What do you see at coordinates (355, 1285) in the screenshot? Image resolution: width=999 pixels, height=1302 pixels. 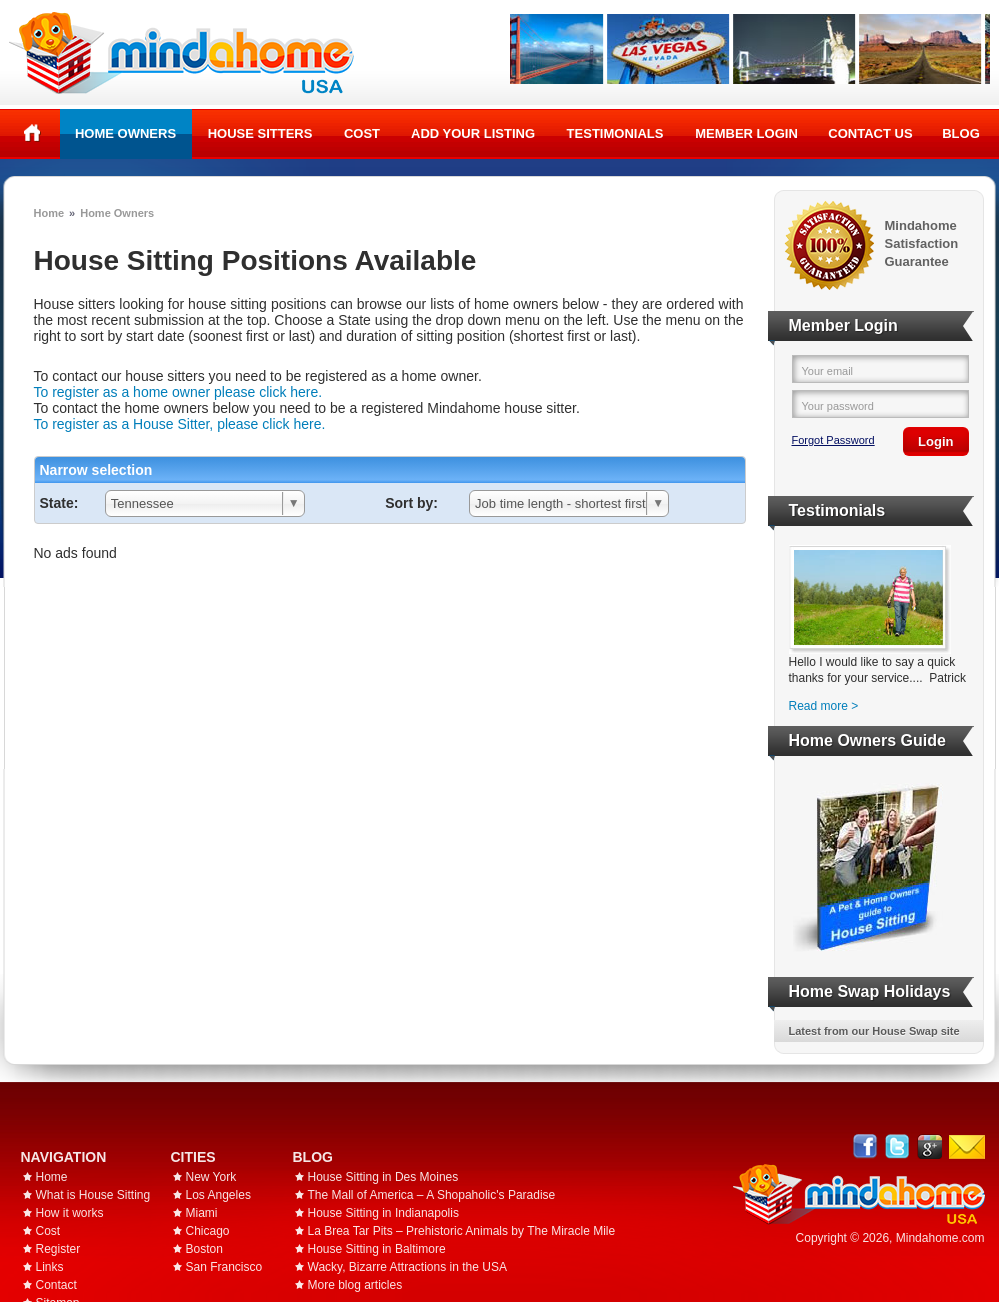 I see `More blog articles` at bounding box center [355, 1285].